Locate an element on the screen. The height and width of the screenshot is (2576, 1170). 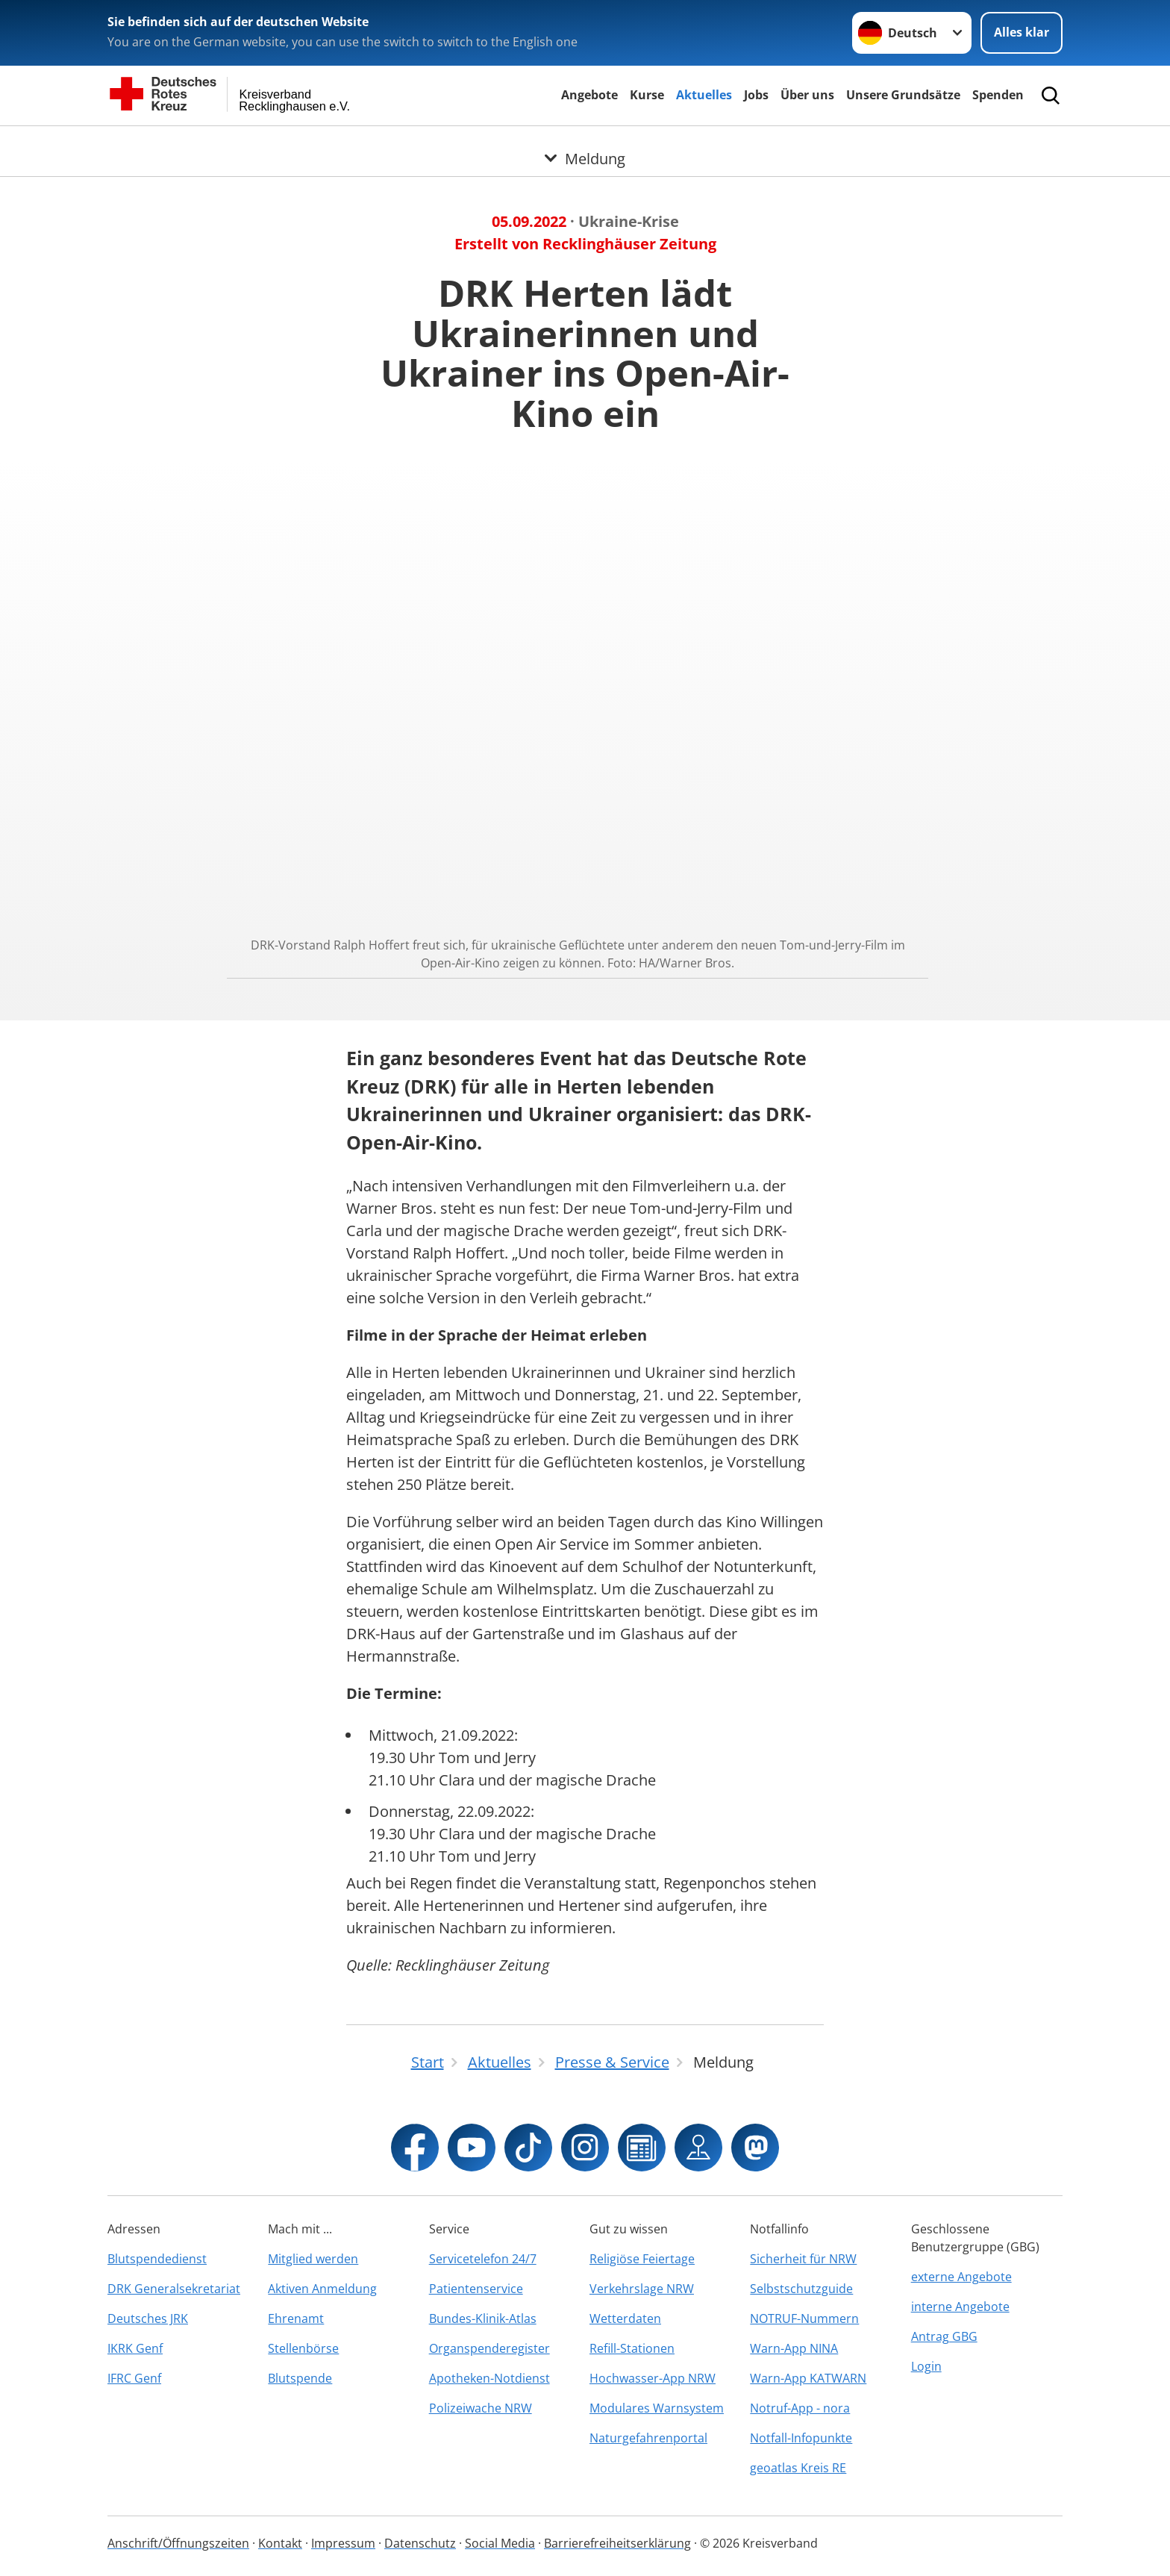
interne Angebote is located at coordinates (960, 2306).